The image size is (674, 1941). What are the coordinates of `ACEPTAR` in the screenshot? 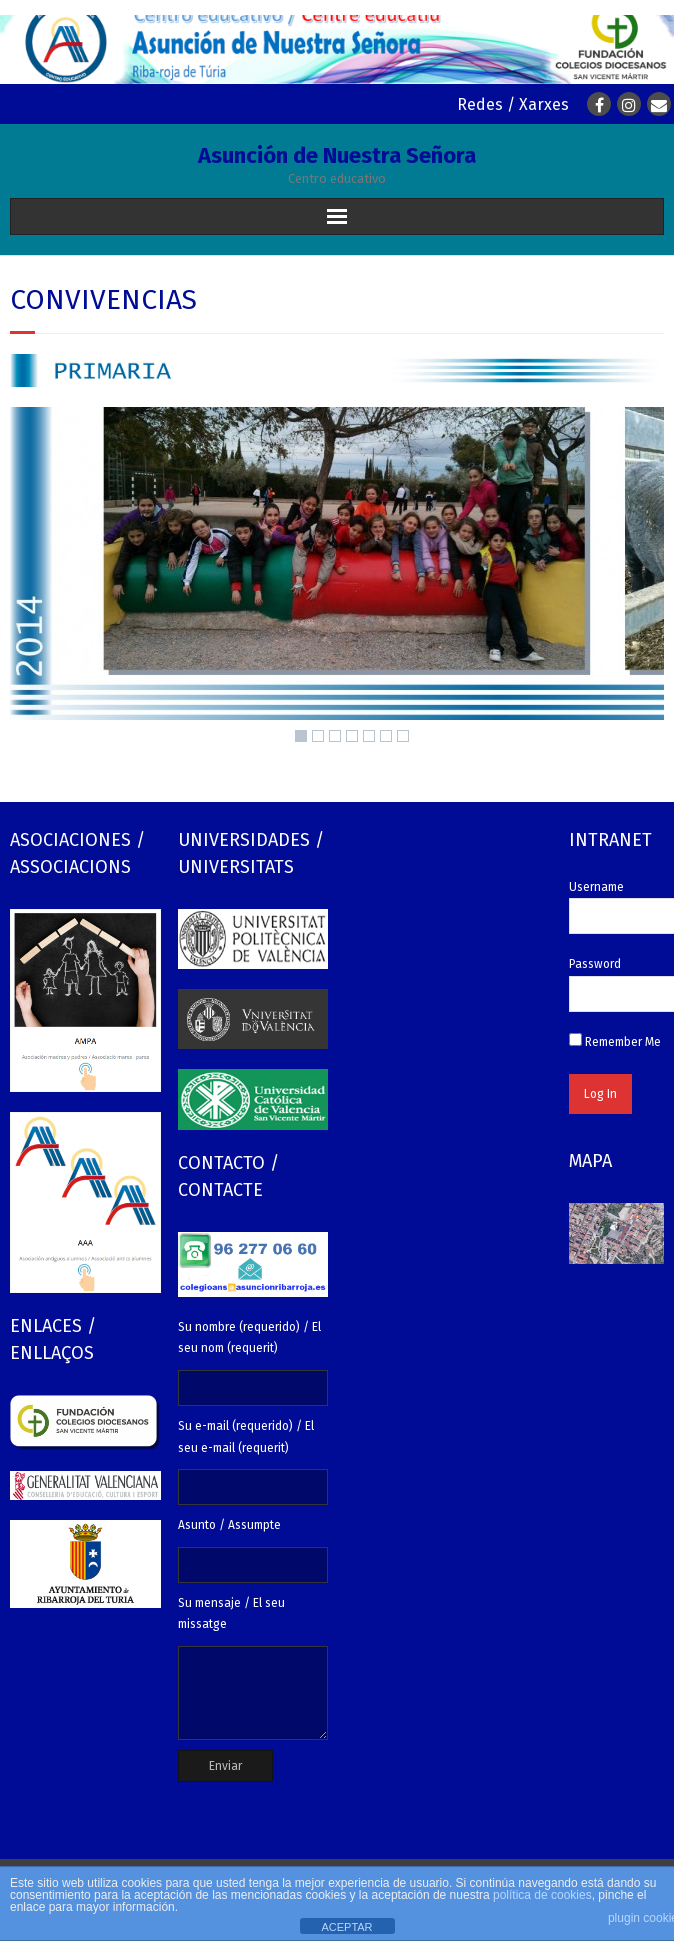 It's located at (346, 1927).